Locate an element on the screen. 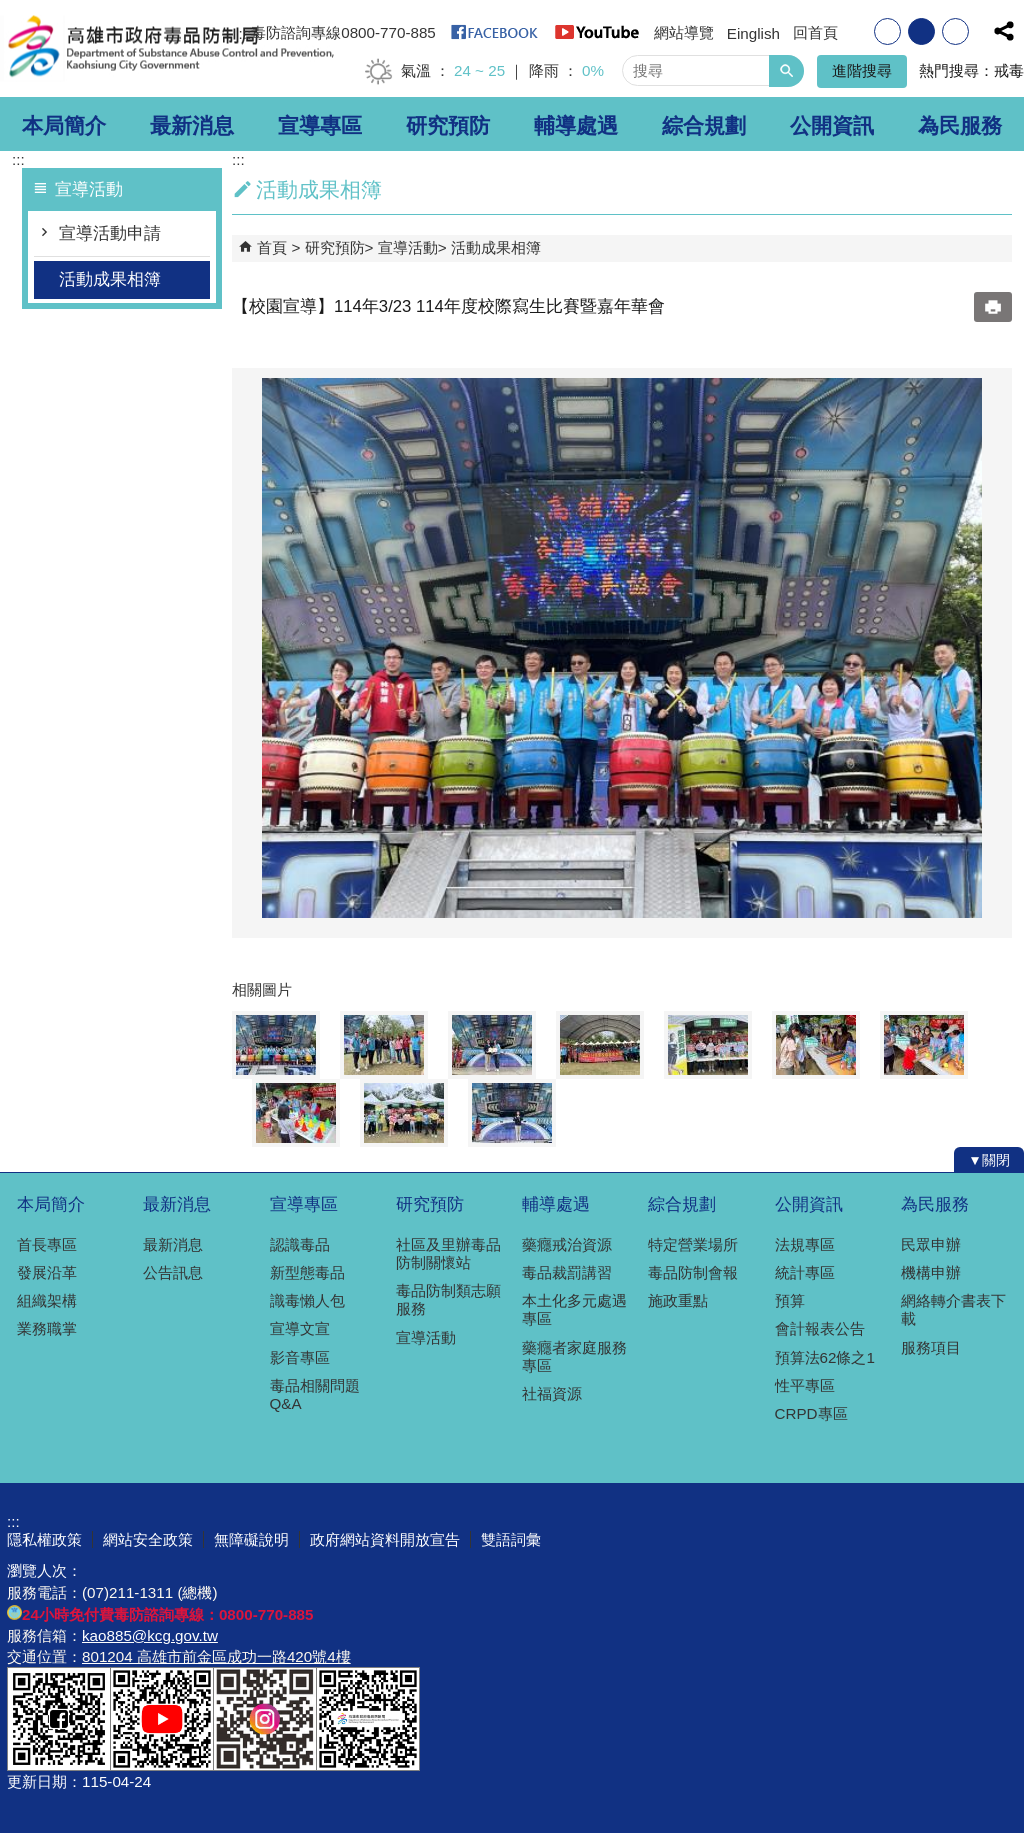 The image size is (1024, 1833). 宣導專區 is located at coordinates (320, 126).